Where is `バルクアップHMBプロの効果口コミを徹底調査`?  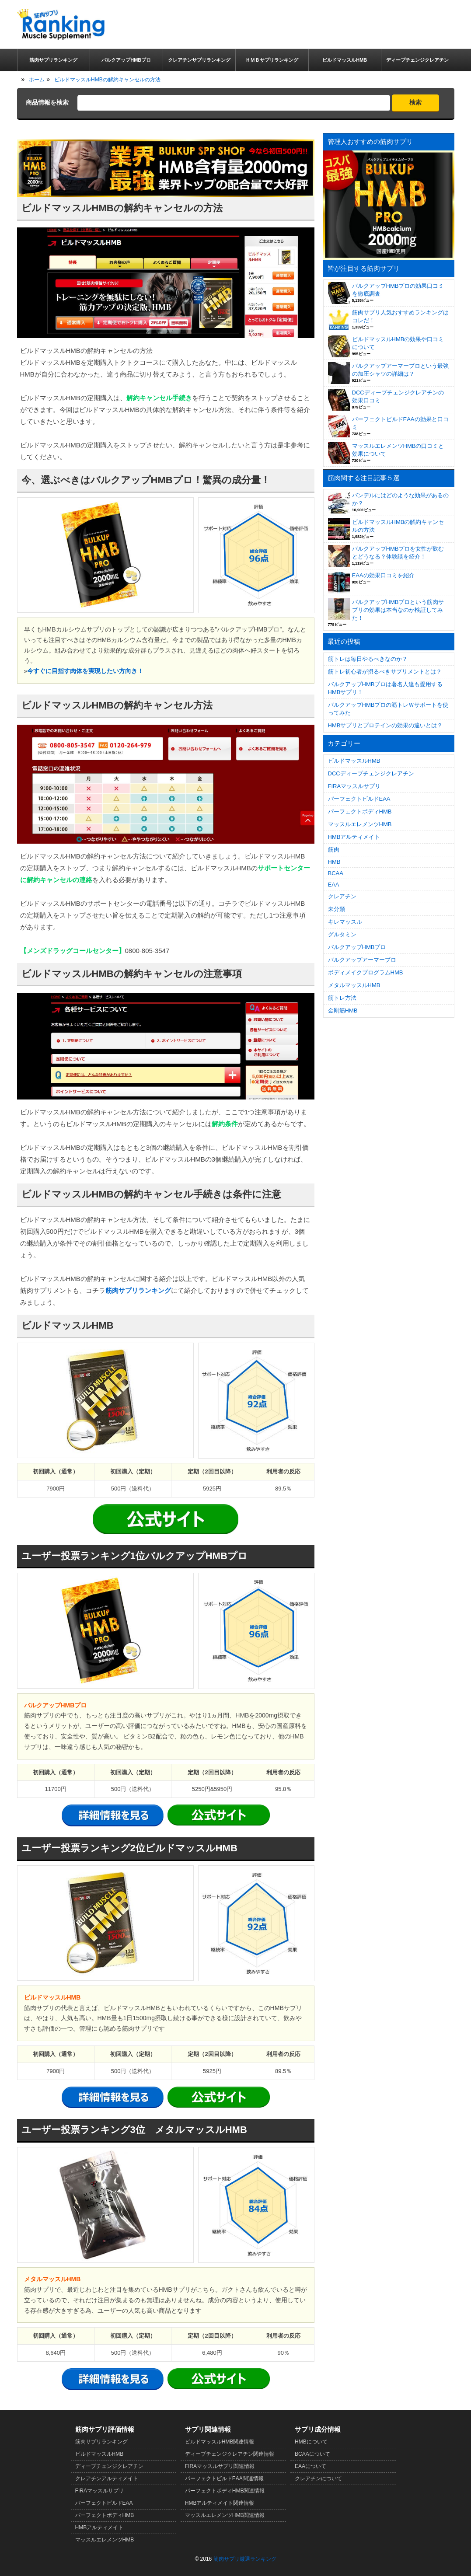
バルクアップHMBプロの効果口コミを徹底調査 is located at coordinates (398, 290).